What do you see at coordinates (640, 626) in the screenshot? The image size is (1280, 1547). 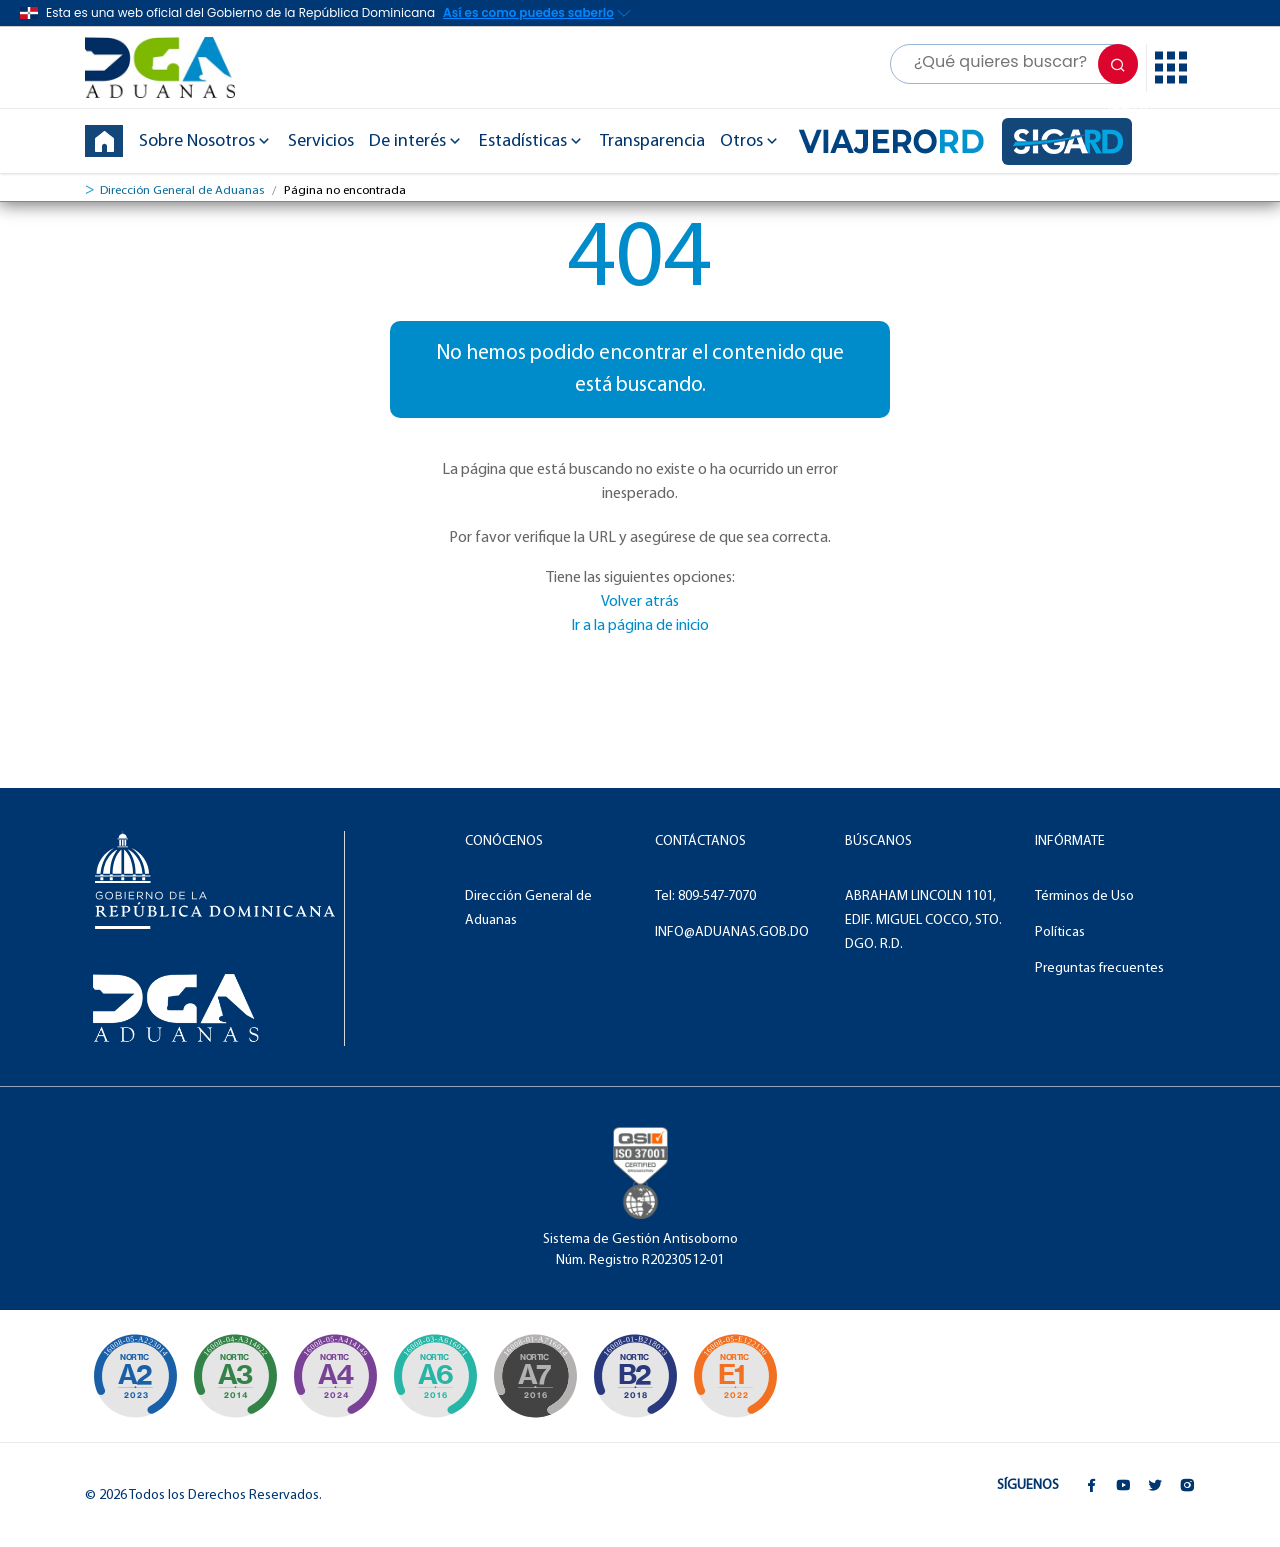 I see `Ir a la página de inicio` at bounding box center [640, 626].